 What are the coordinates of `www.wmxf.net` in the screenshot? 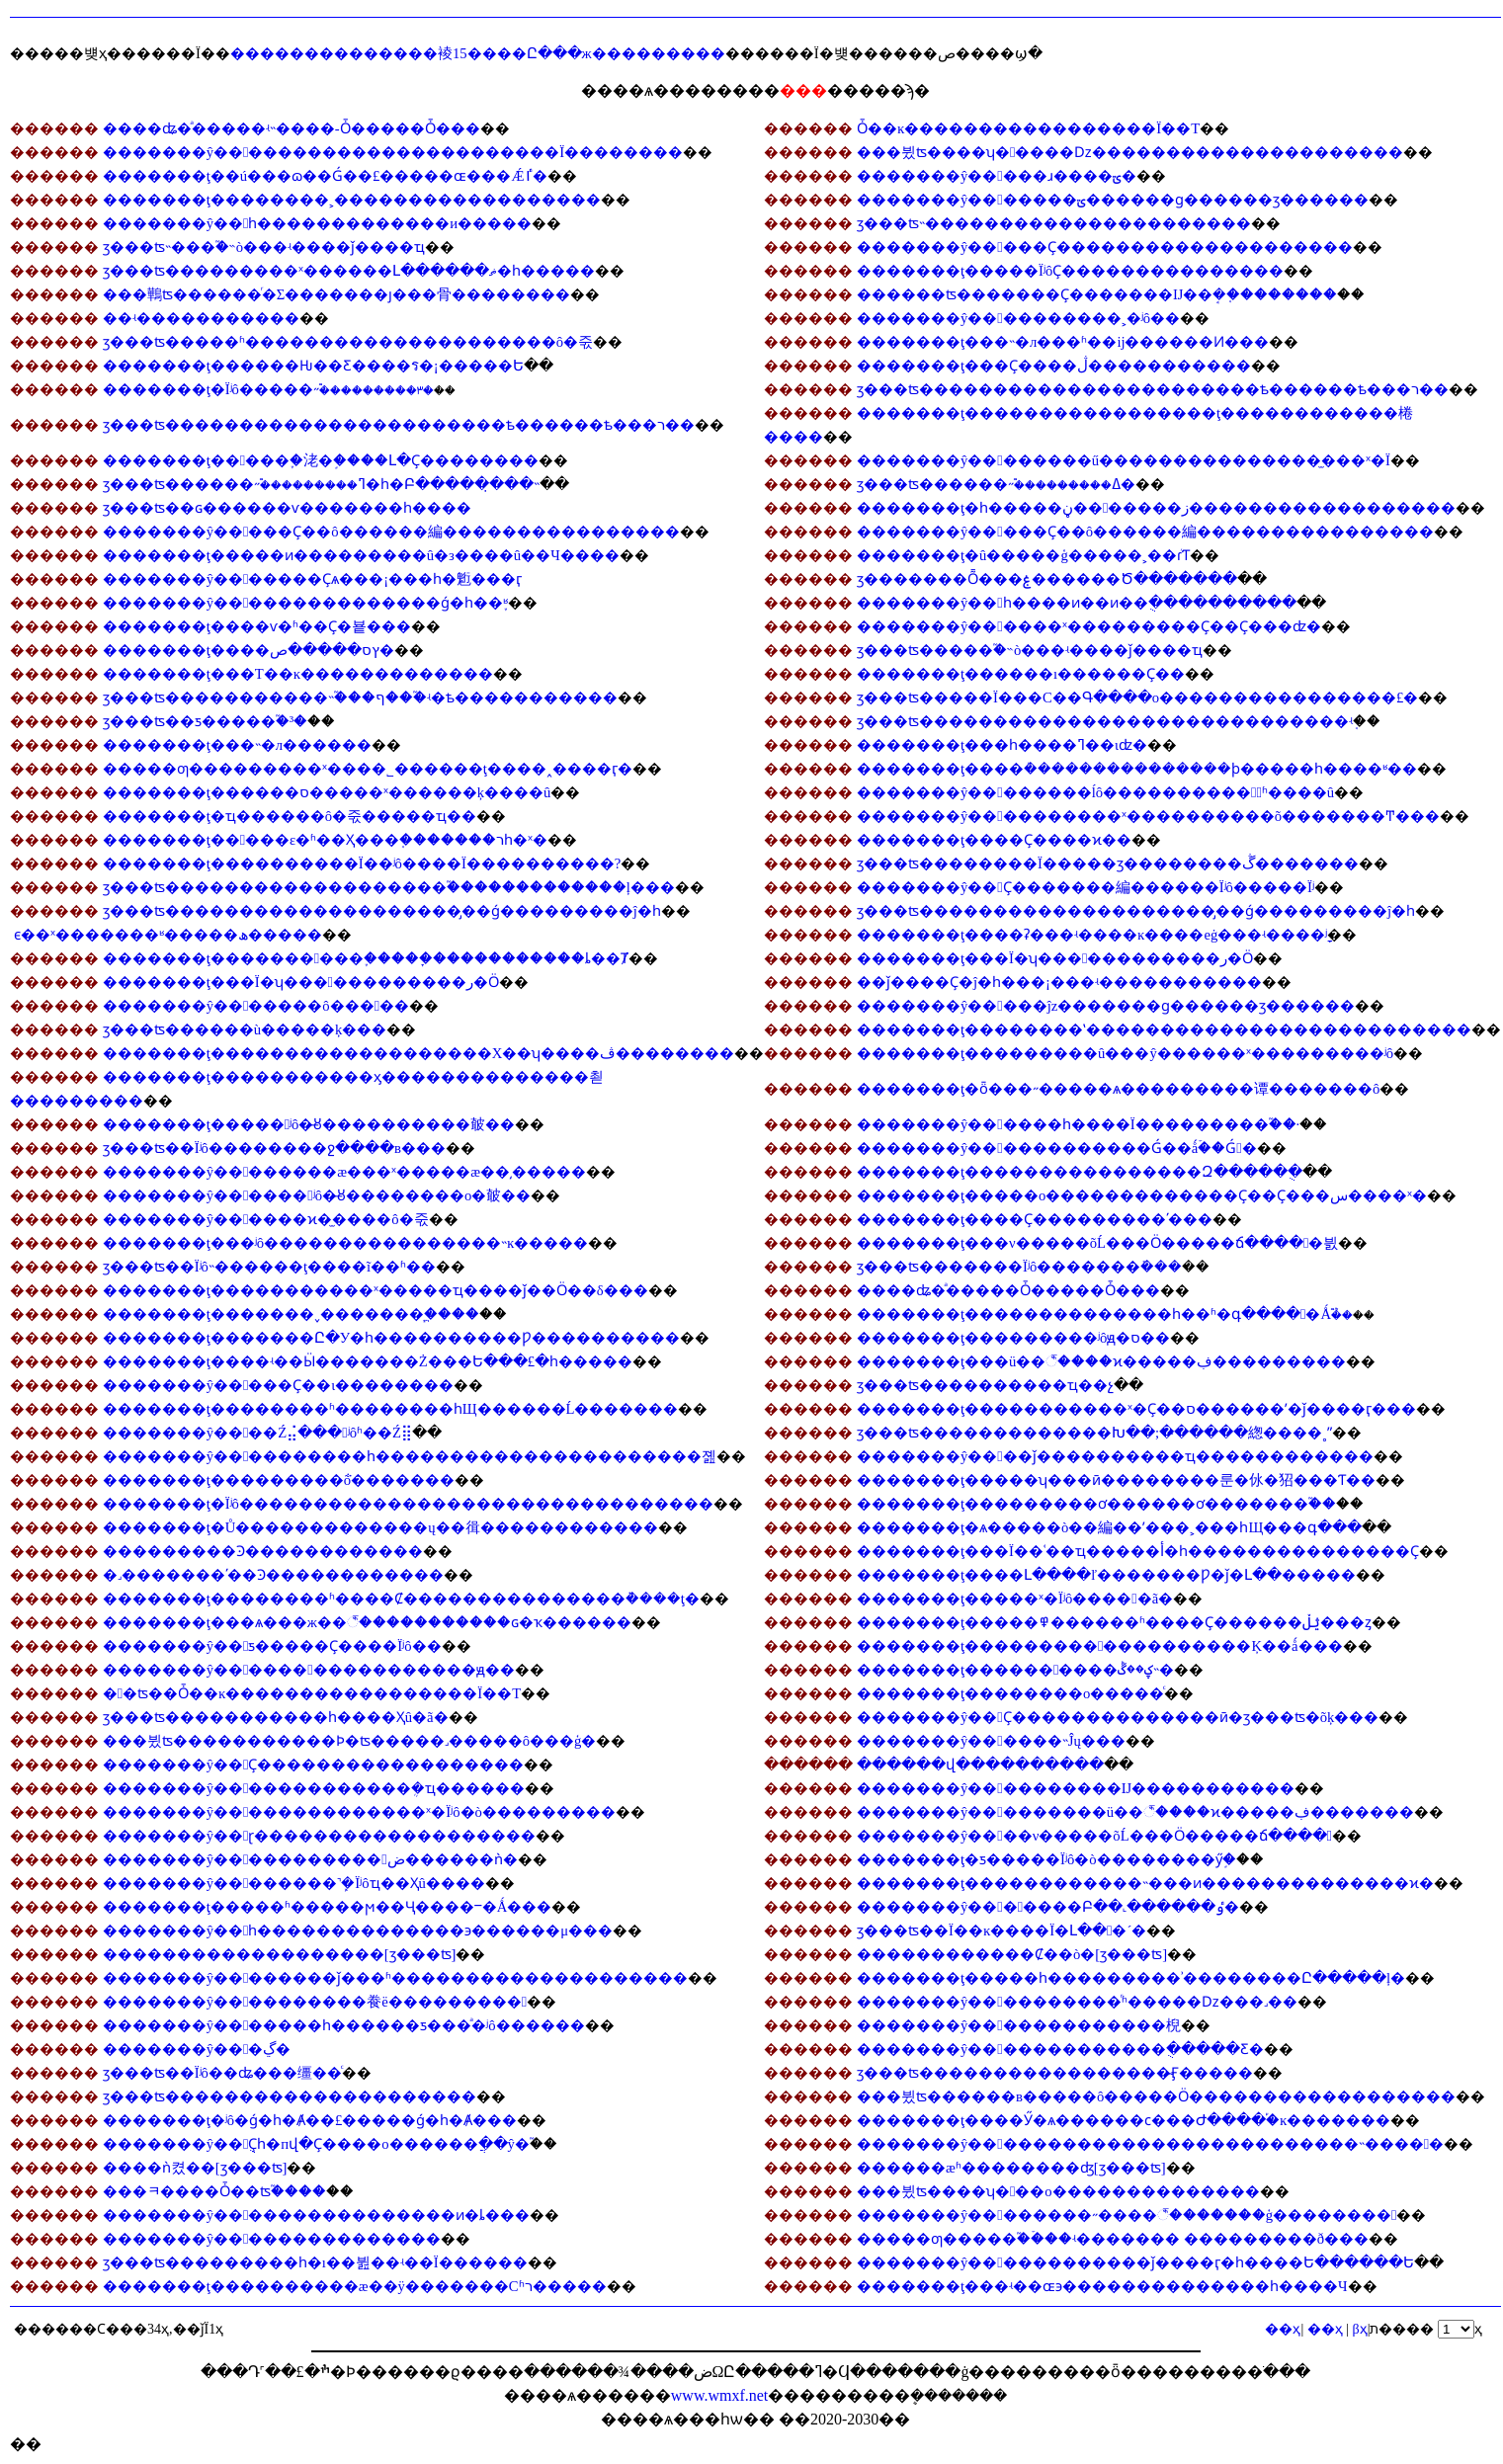 It's located at (720, 2395).